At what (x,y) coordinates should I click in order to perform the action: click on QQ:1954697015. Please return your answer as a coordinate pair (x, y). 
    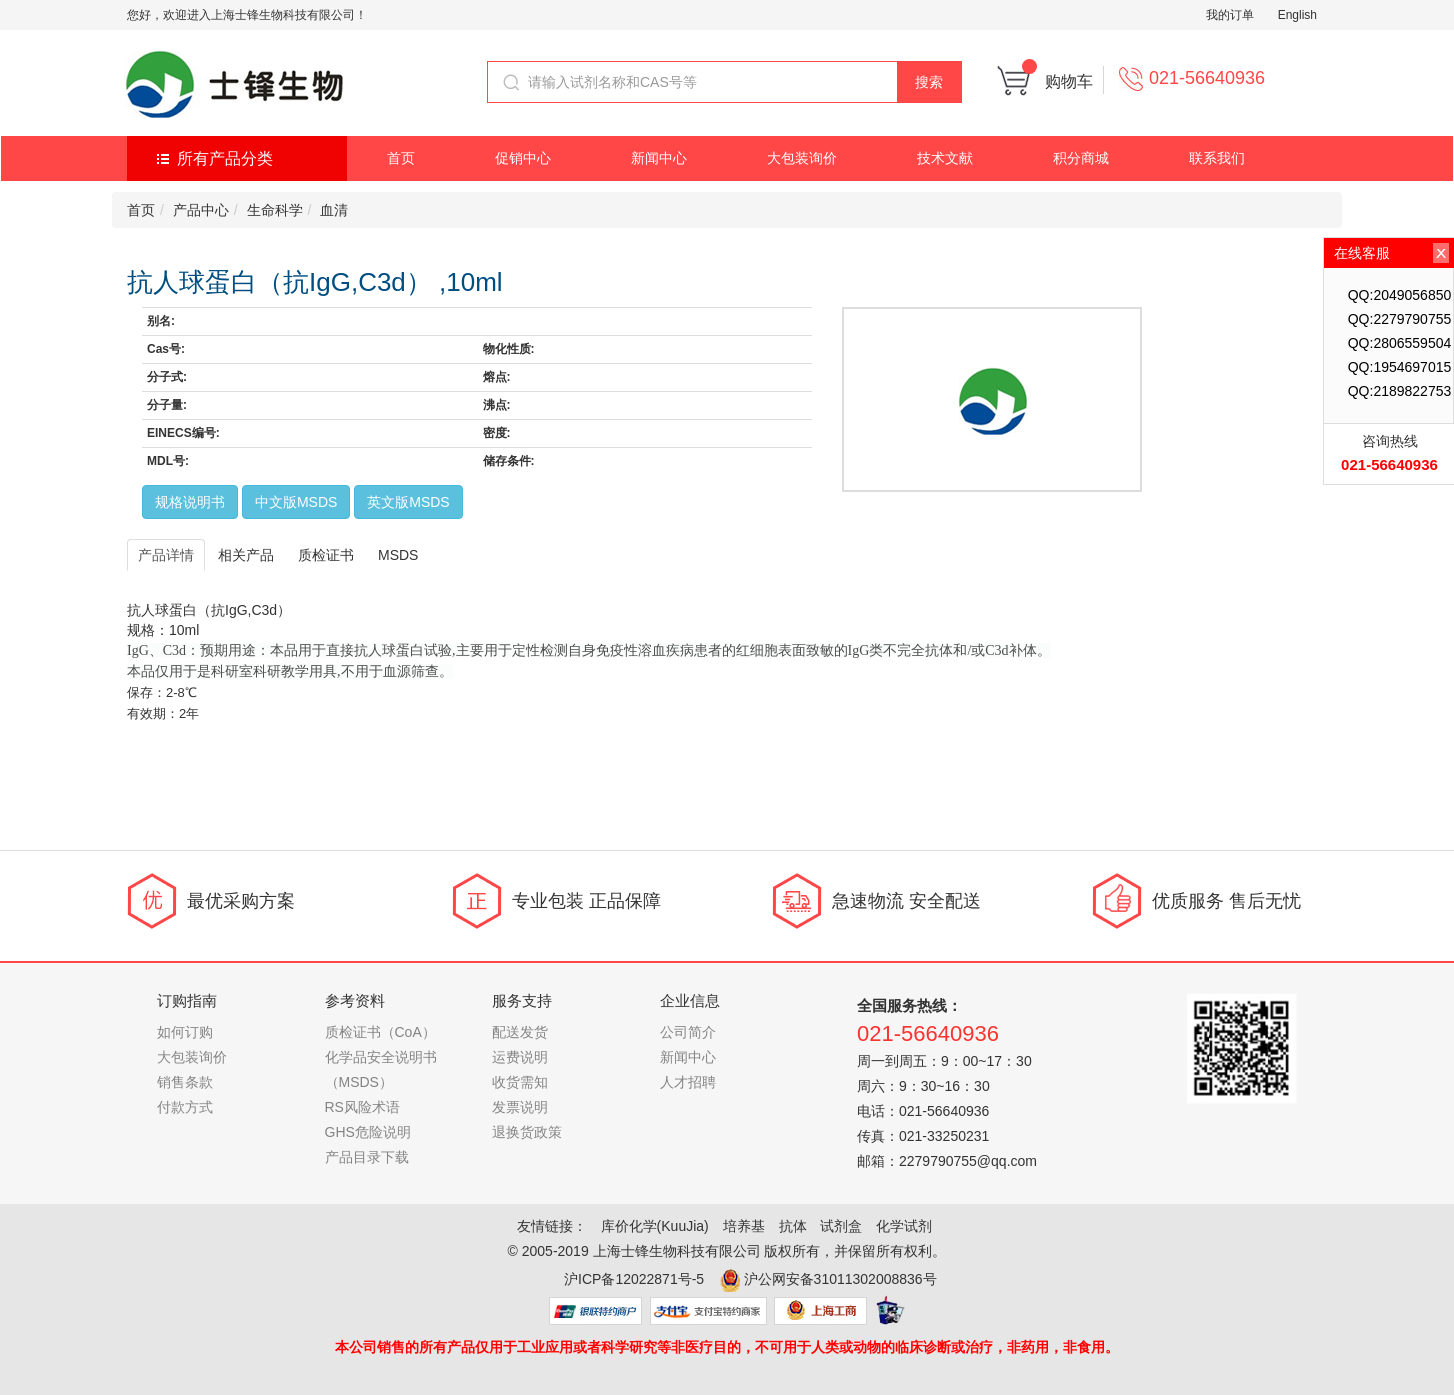
    Looking at the image, I should click on (1400, 367).